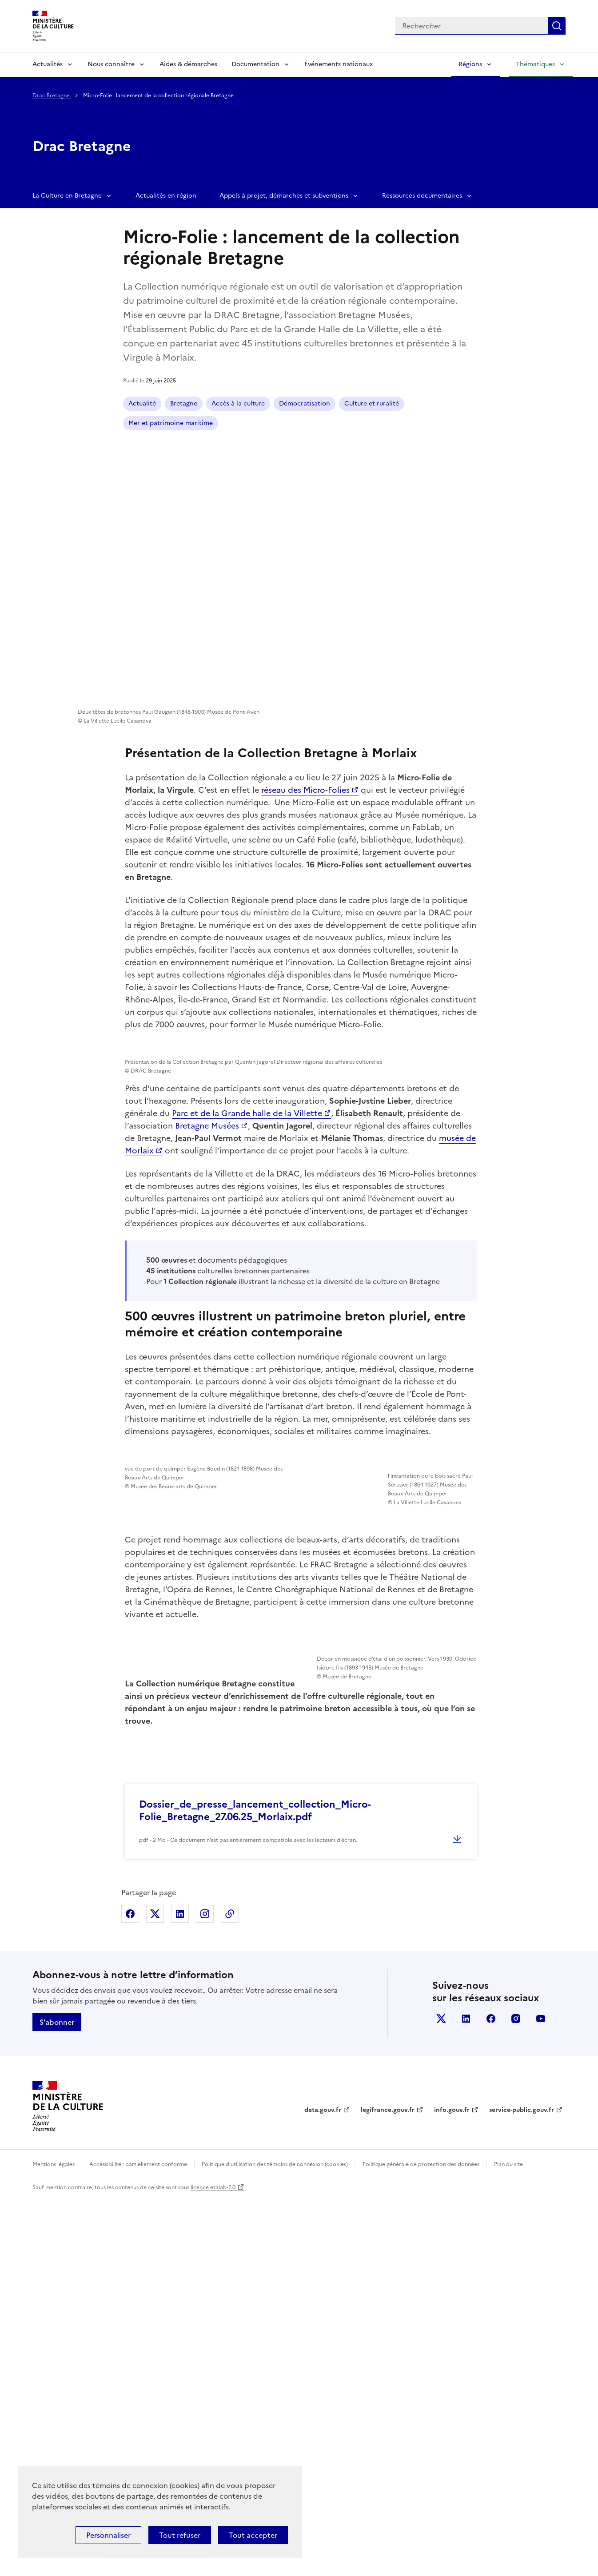 The image size is (598, 2576). What do you see at coordinates (322, 2487) in the screenshot?
I see `data.gouv.fr` at bounding box center [322, 2487].